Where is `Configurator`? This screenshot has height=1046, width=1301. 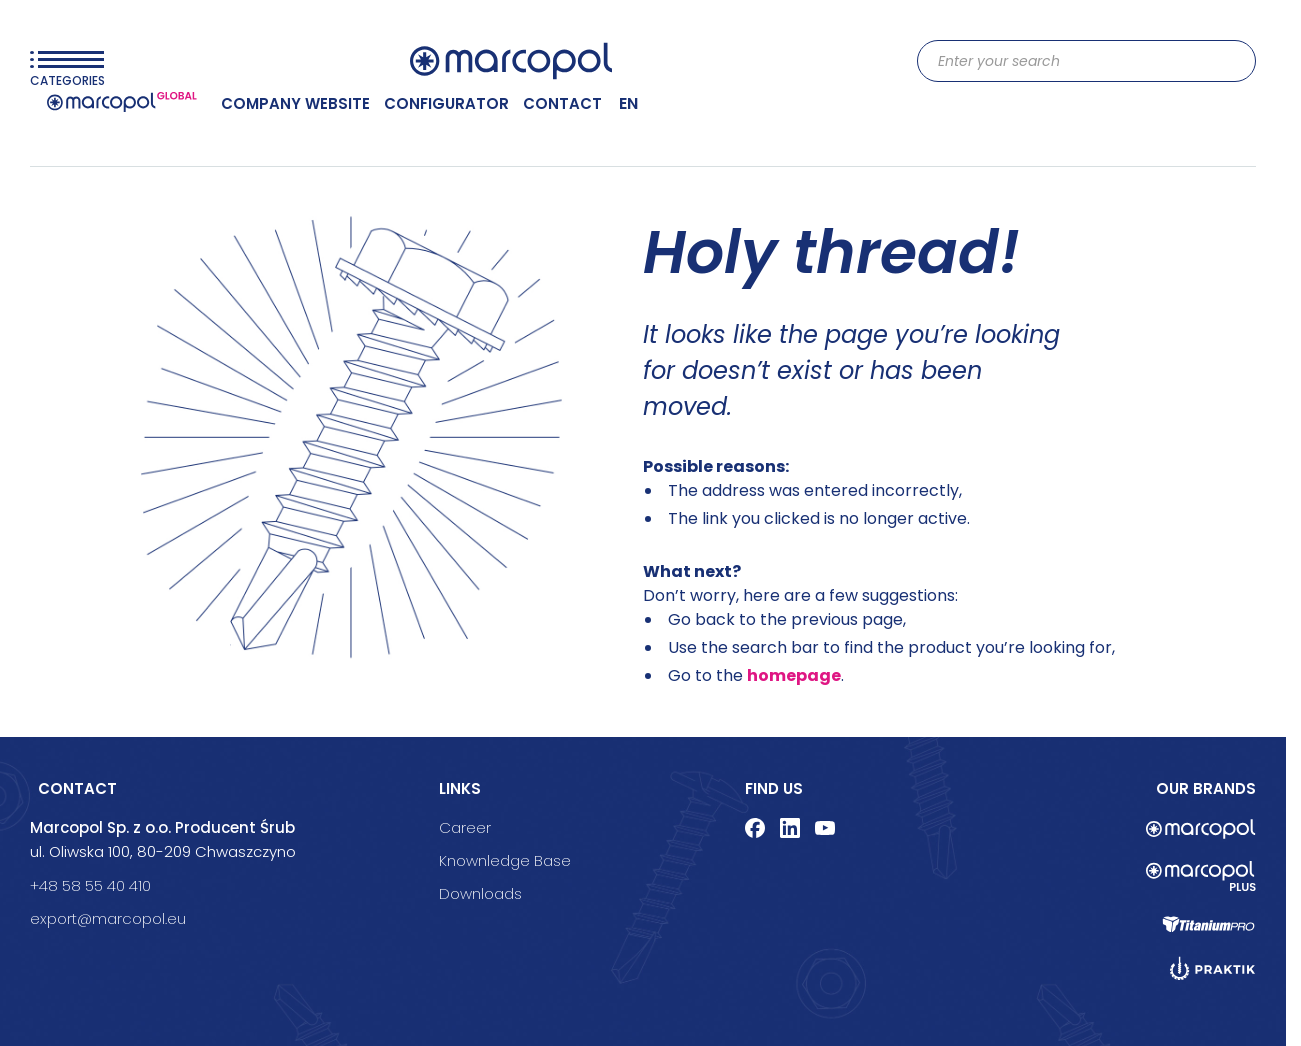
Configurator is located at coordinates (446, 103).